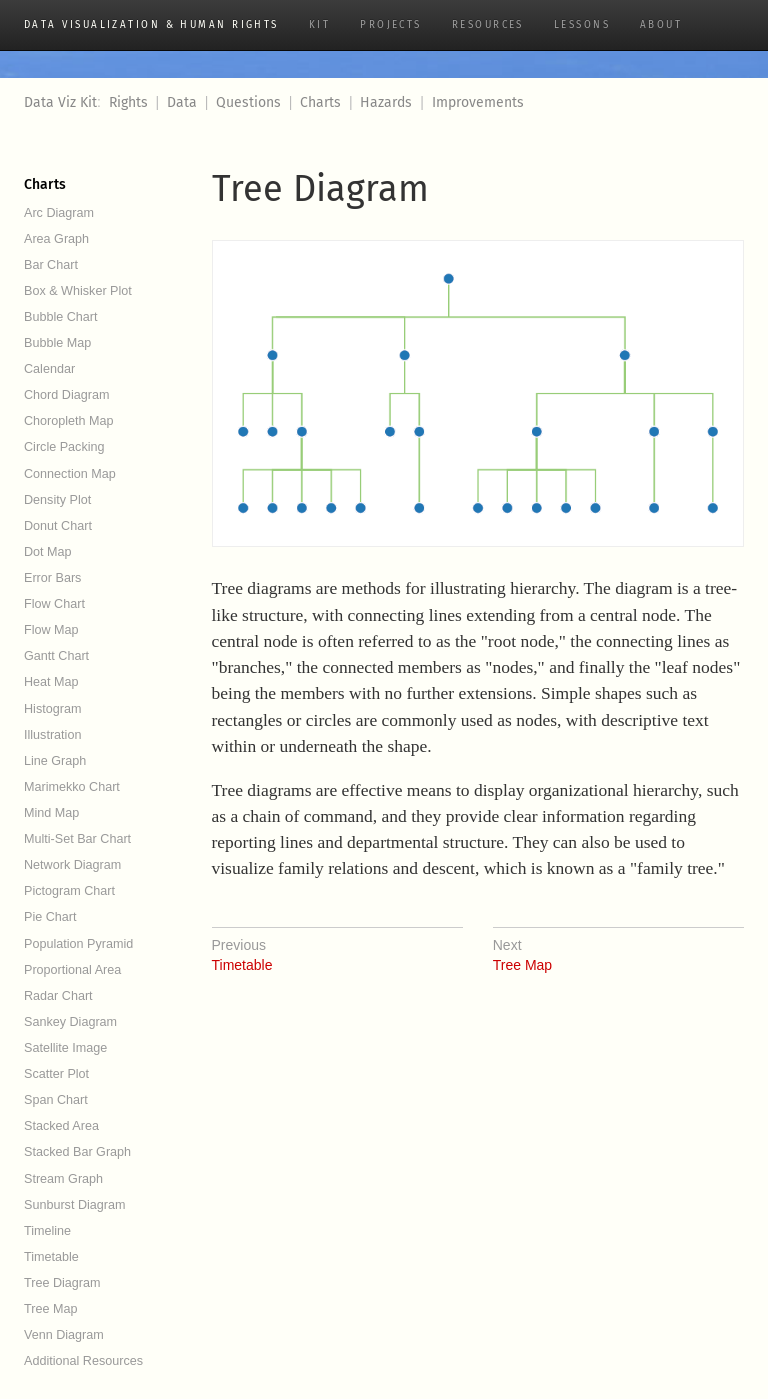 This screenshot has height=1399, width=768. Describe the element at coordinates (62, 1283) in the screenshot. I see `Tree Diagram` at that location.